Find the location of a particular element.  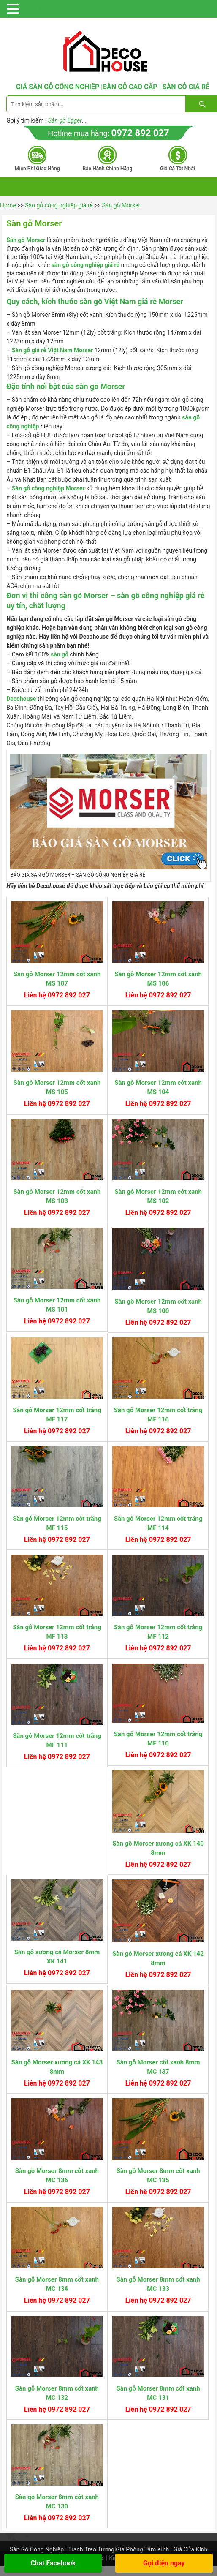

Gọi điện ngay is located at coordinates (164, 2563).